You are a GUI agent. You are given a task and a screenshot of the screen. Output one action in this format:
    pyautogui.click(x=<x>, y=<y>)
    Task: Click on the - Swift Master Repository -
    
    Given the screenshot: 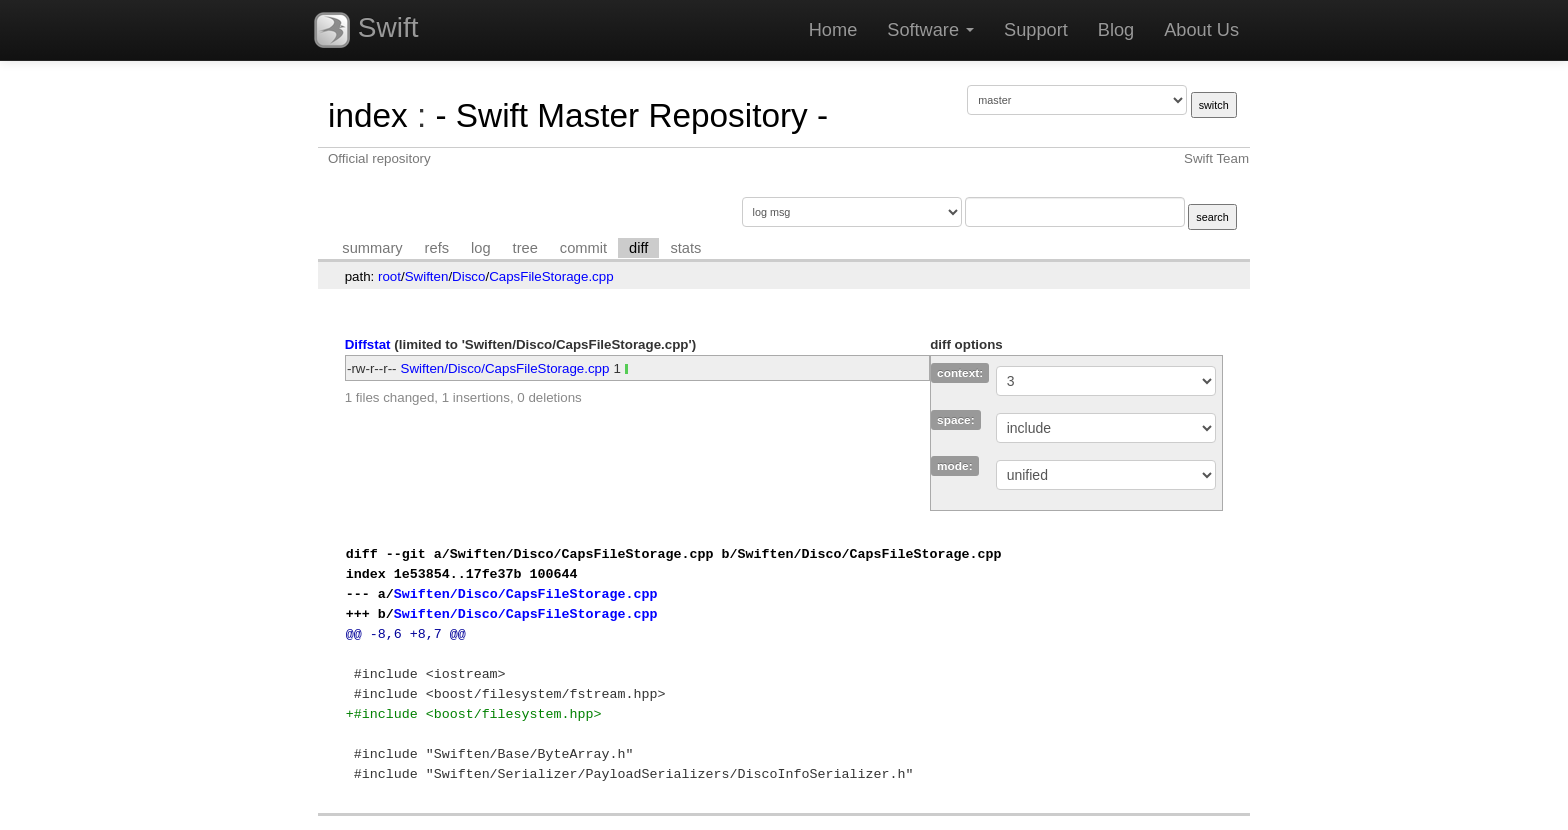 What is the action you would take?
    pyautogui.click(x=631, y=115)
    